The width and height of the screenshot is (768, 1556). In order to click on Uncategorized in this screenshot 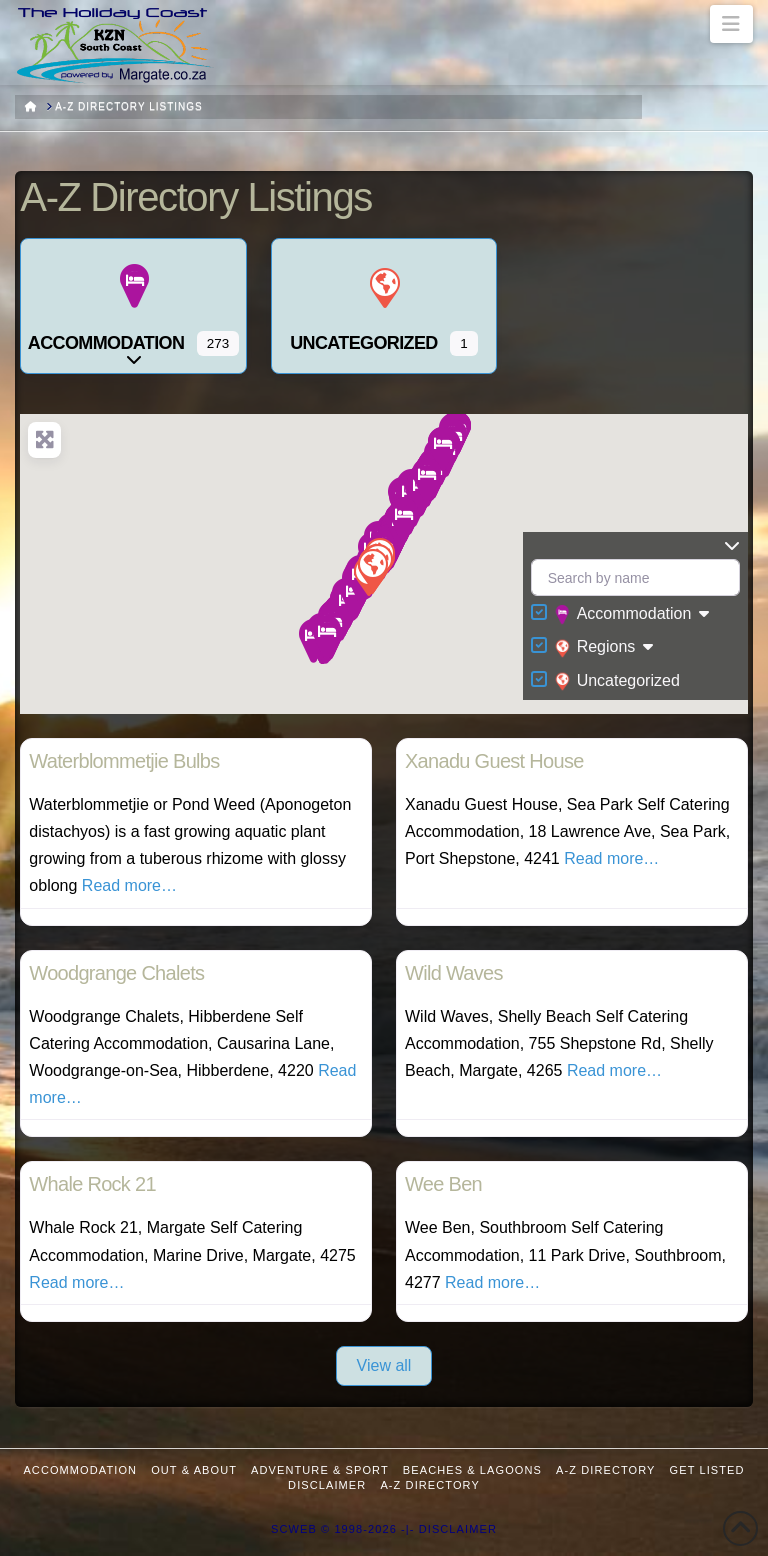, I will do `click(617, 681)`.